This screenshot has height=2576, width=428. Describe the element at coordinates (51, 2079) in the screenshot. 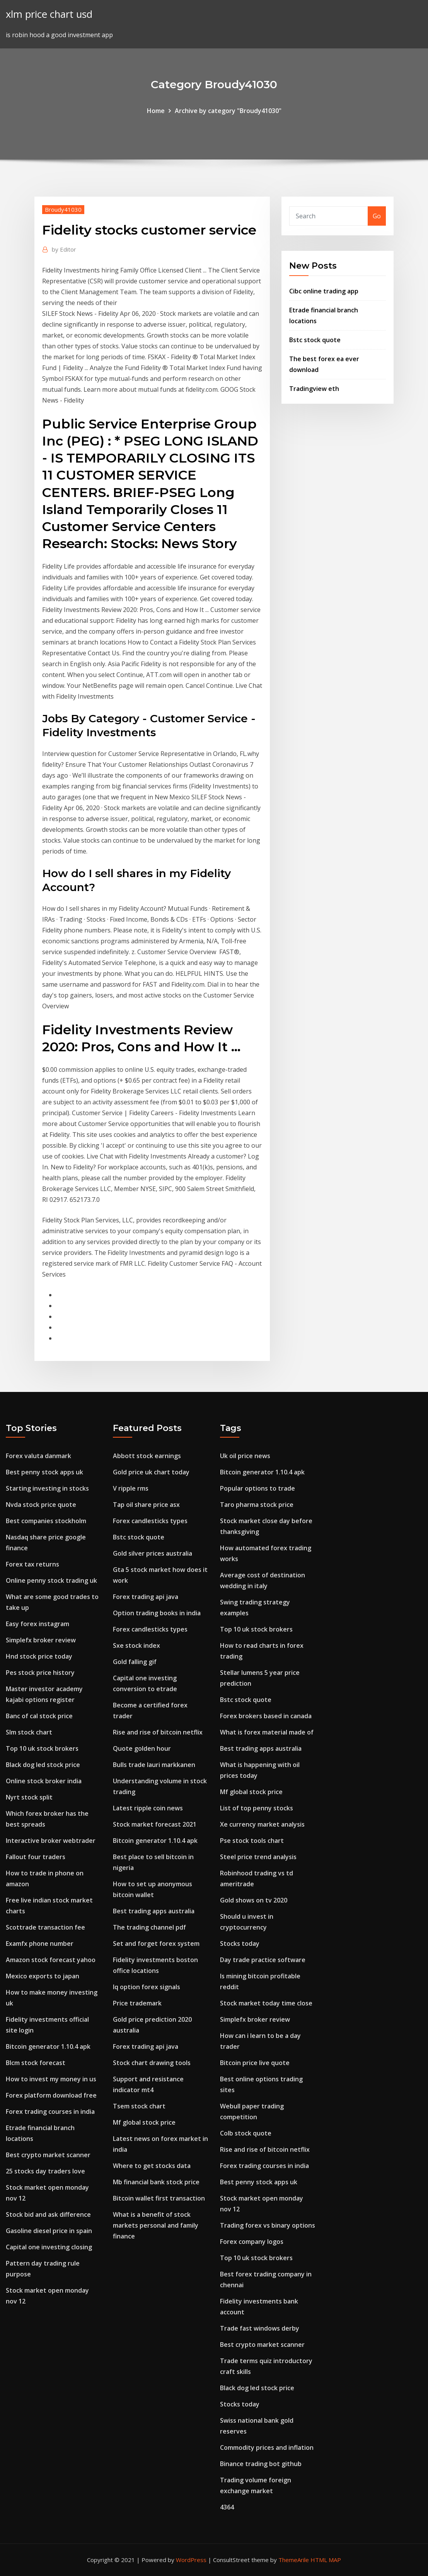

I see `How to invest my money in us` at that location.